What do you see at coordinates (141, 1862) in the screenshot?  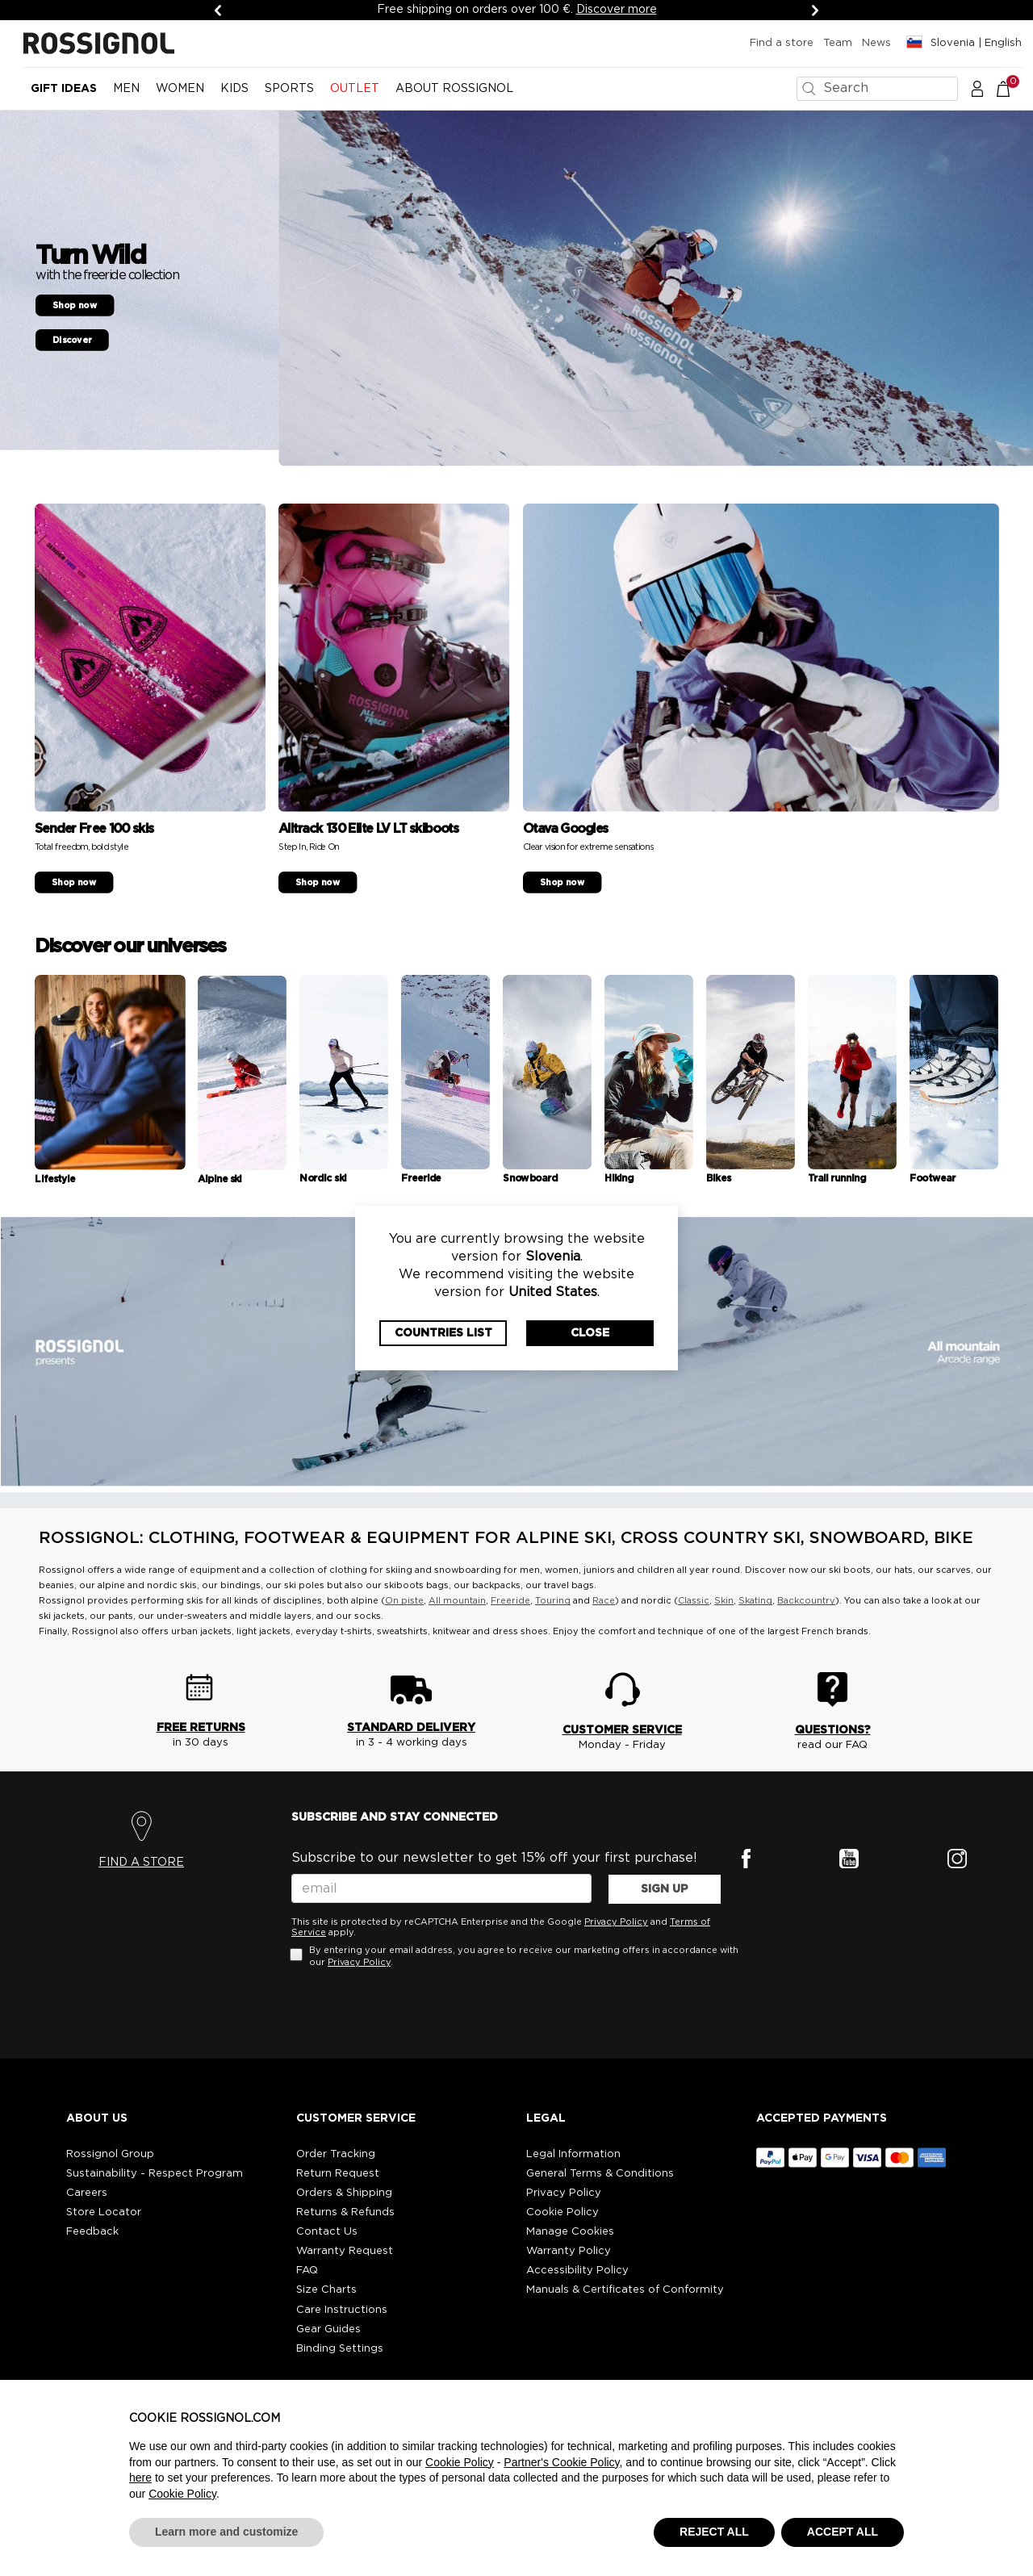 I see `FIND A STORE` at bounding box center [141, 1862].